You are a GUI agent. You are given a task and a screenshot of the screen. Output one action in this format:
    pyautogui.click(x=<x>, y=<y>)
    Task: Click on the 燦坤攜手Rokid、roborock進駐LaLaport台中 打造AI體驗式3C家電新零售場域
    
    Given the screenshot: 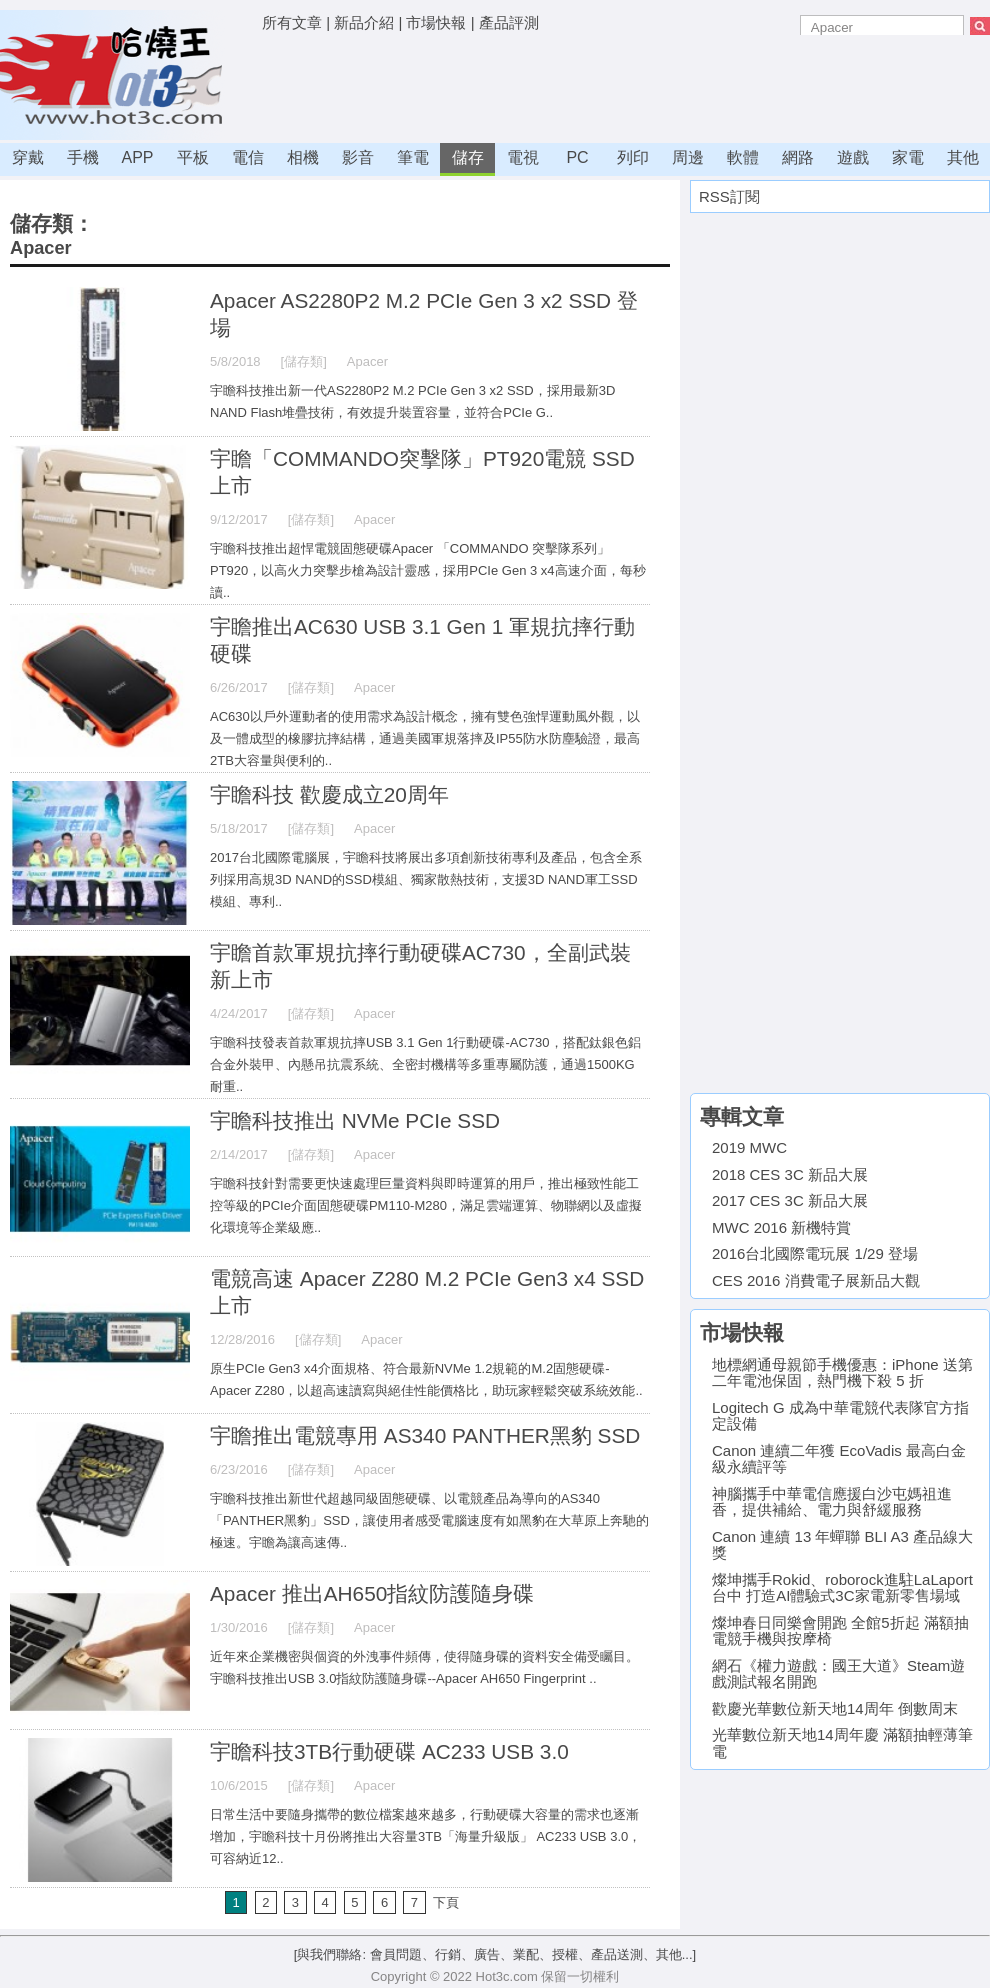 What is the action you would take?
    pyautogui.click(x=842, y=1588)
    